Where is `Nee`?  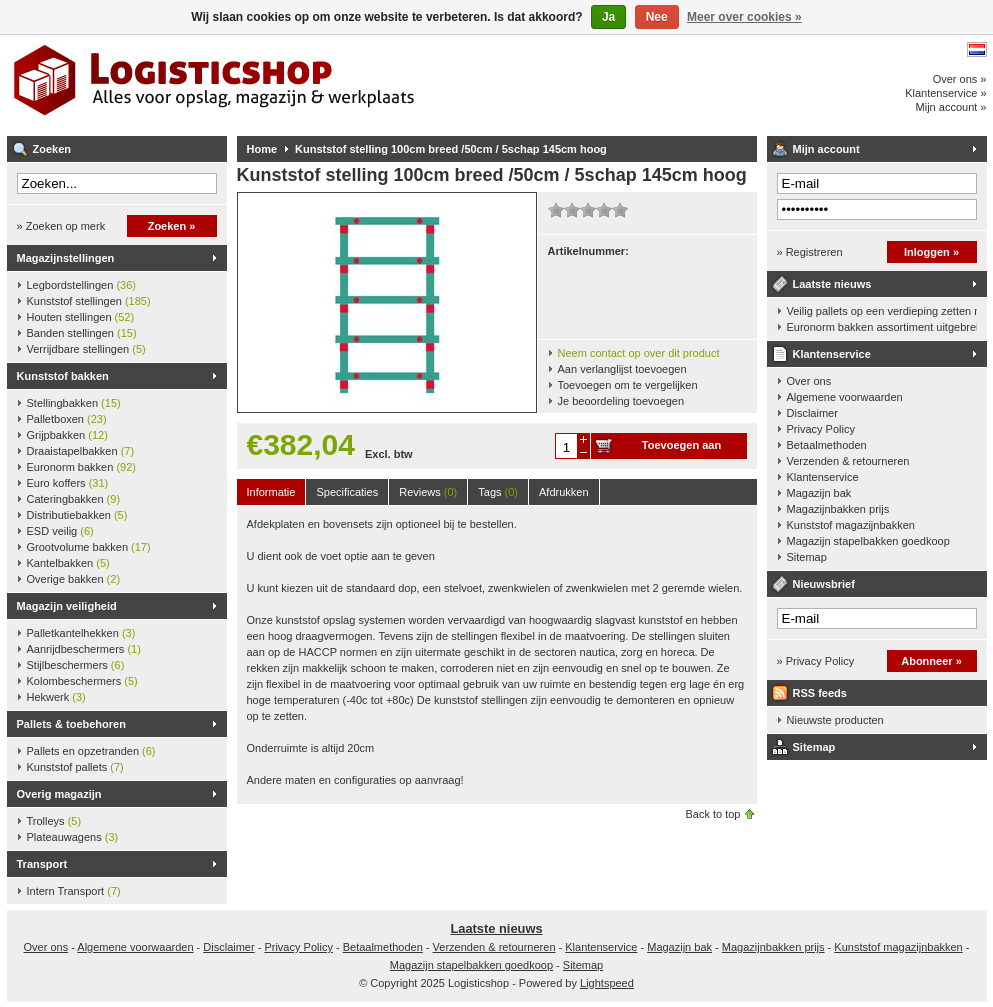 Nee is located at coordinates (657, 17).